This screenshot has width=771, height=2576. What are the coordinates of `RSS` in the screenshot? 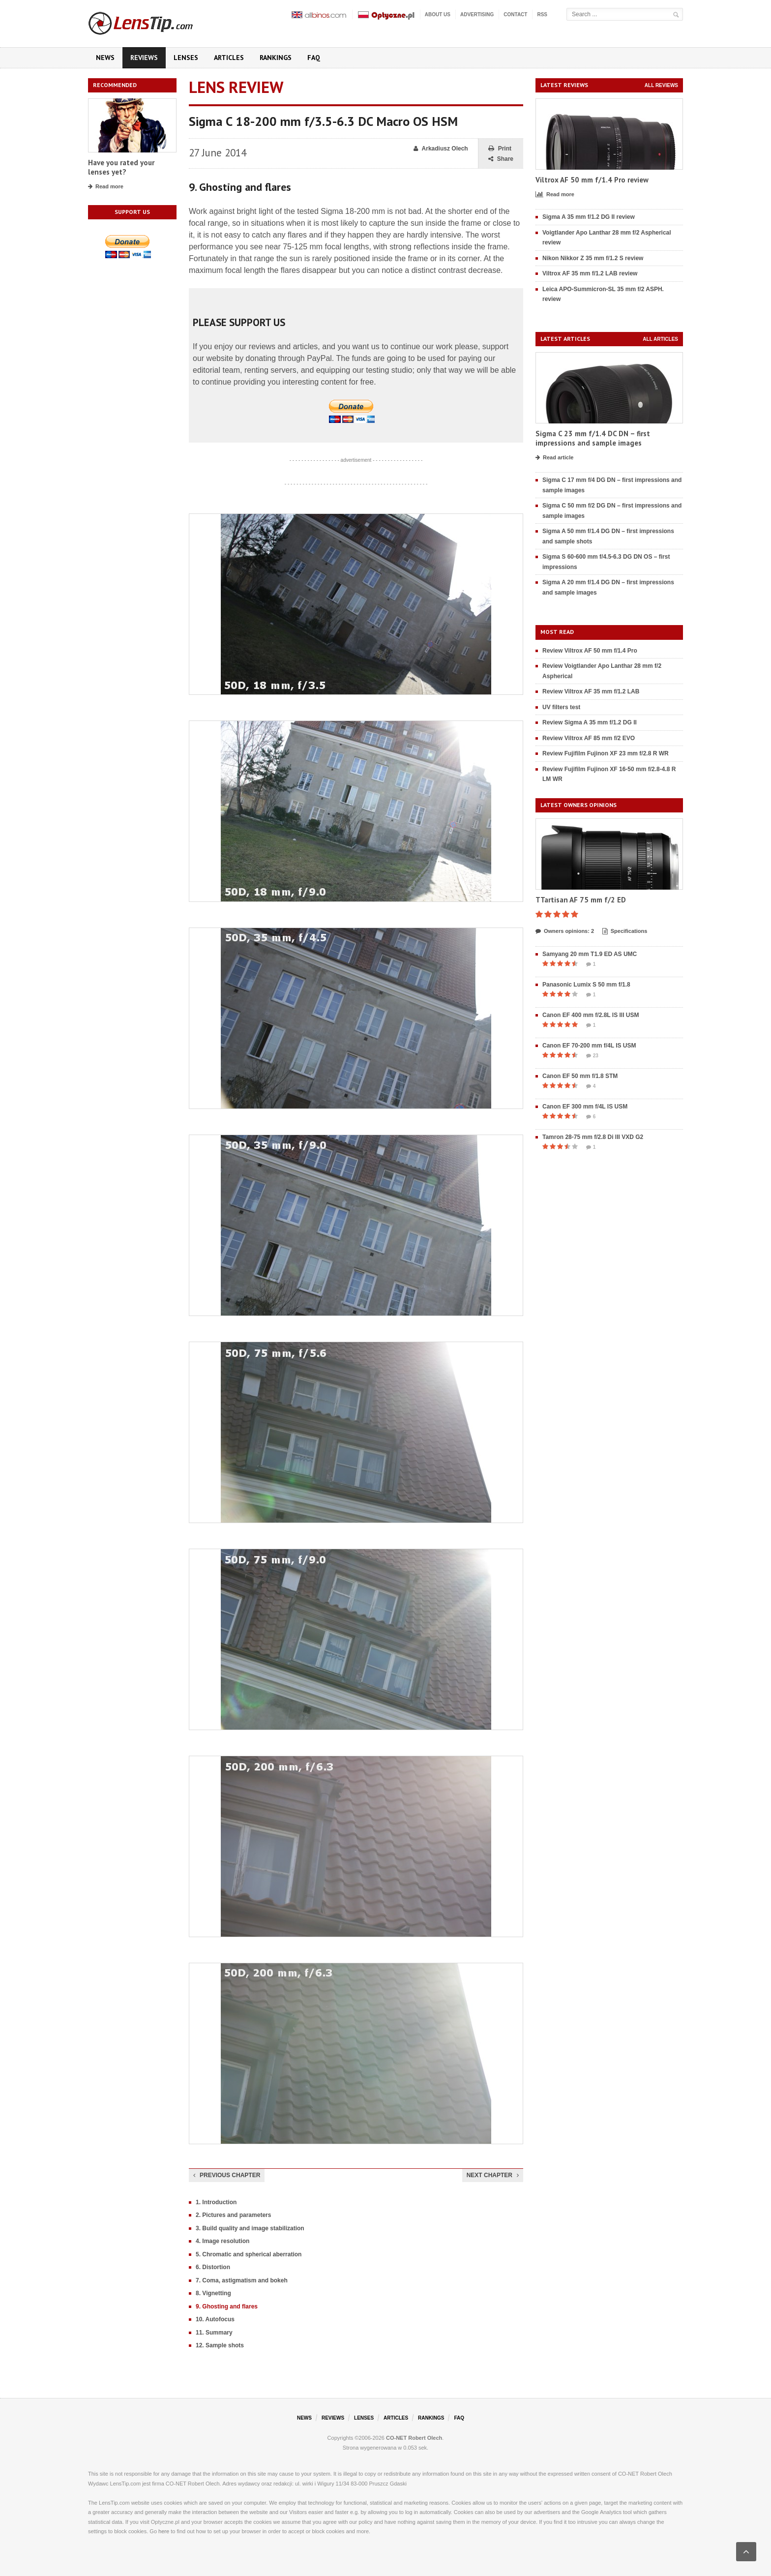 It's located at (542, 14).